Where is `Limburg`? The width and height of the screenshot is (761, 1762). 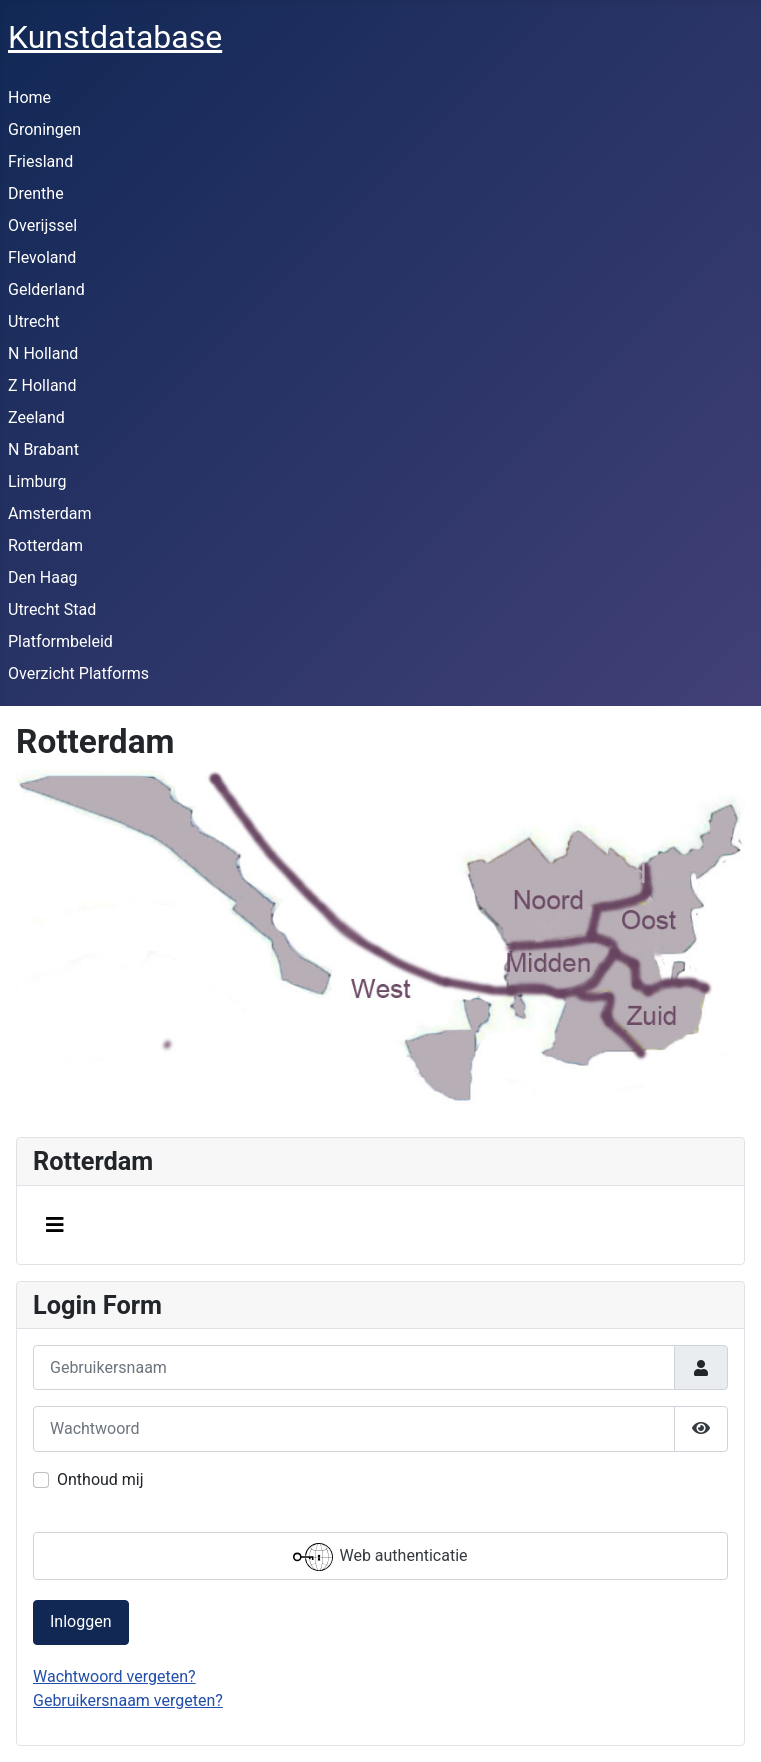 Limburg is located at coordinates (37, 481).